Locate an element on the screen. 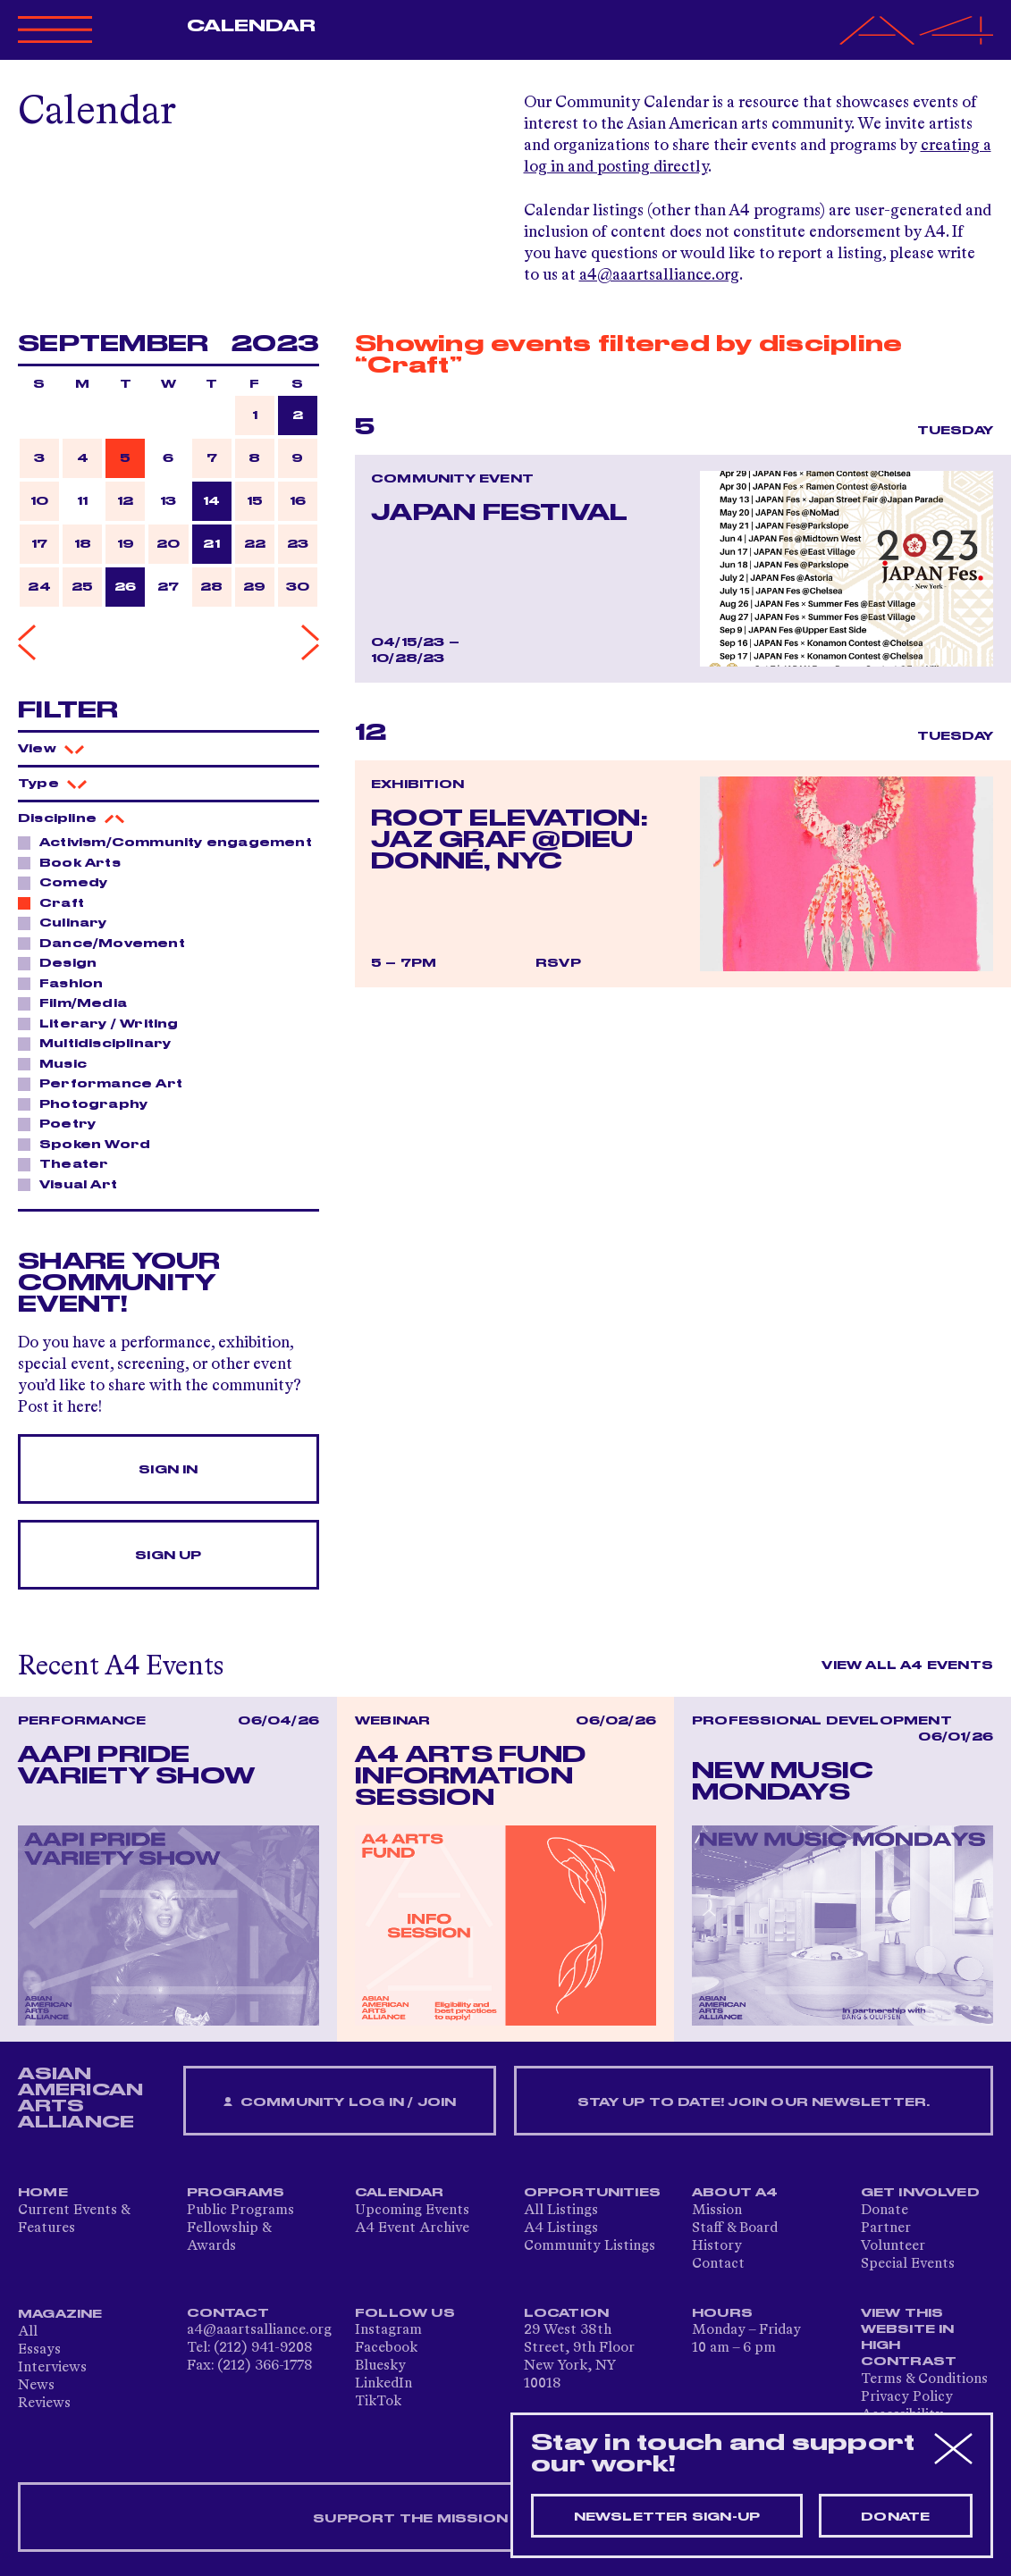 This screenshot has height=2576, width=1011. a4@aaartsalliance.org is located at coordinates (659, 275).